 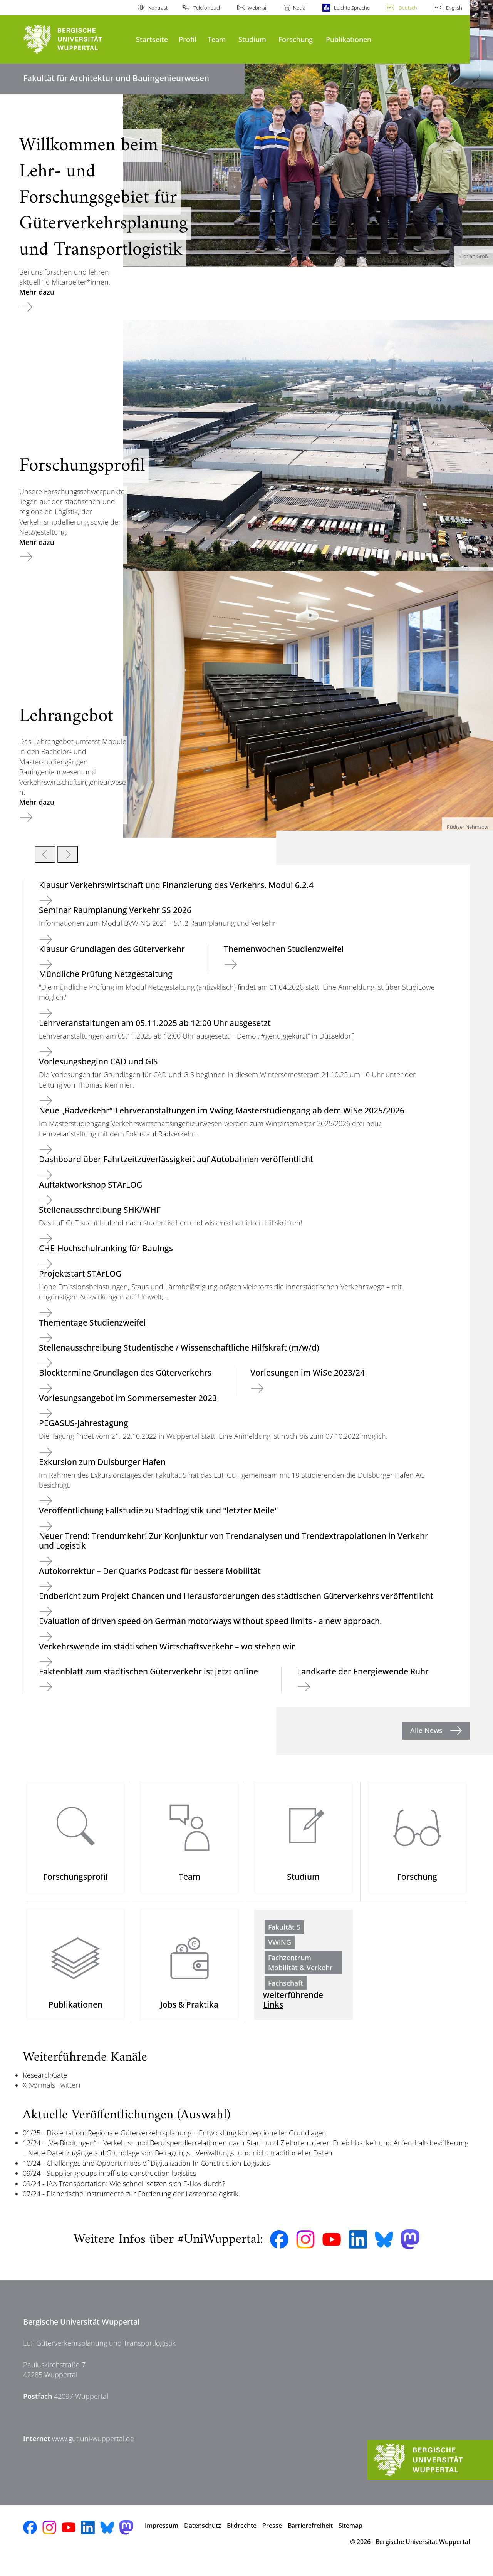 I want to click on 09/24 - IAA Transportation: Wie schnell setzen sich E-Lkw durch?, so click(x=124, y=2194).